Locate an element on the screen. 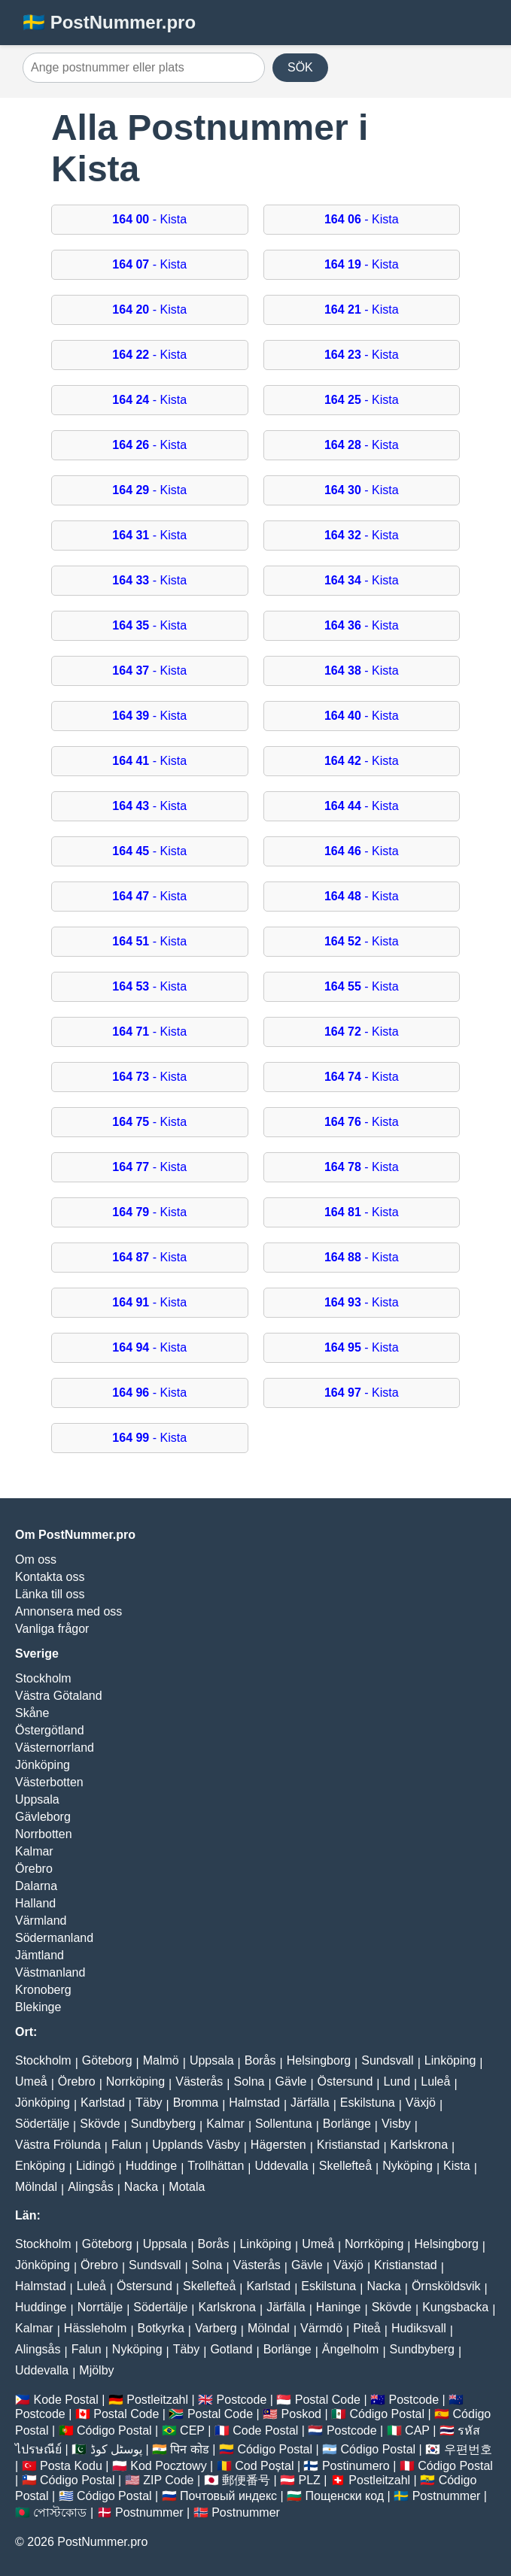  Gotland is located at coordinates (231, 2349).